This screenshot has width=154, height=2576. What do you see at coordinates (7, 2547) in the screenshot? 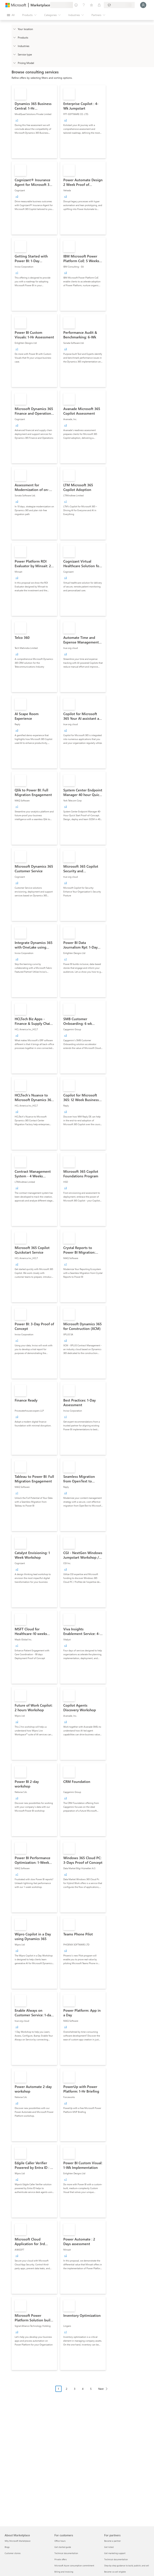
I see `Blogs [Blogs About Marketplace]` at bounding box center [7, 2547].